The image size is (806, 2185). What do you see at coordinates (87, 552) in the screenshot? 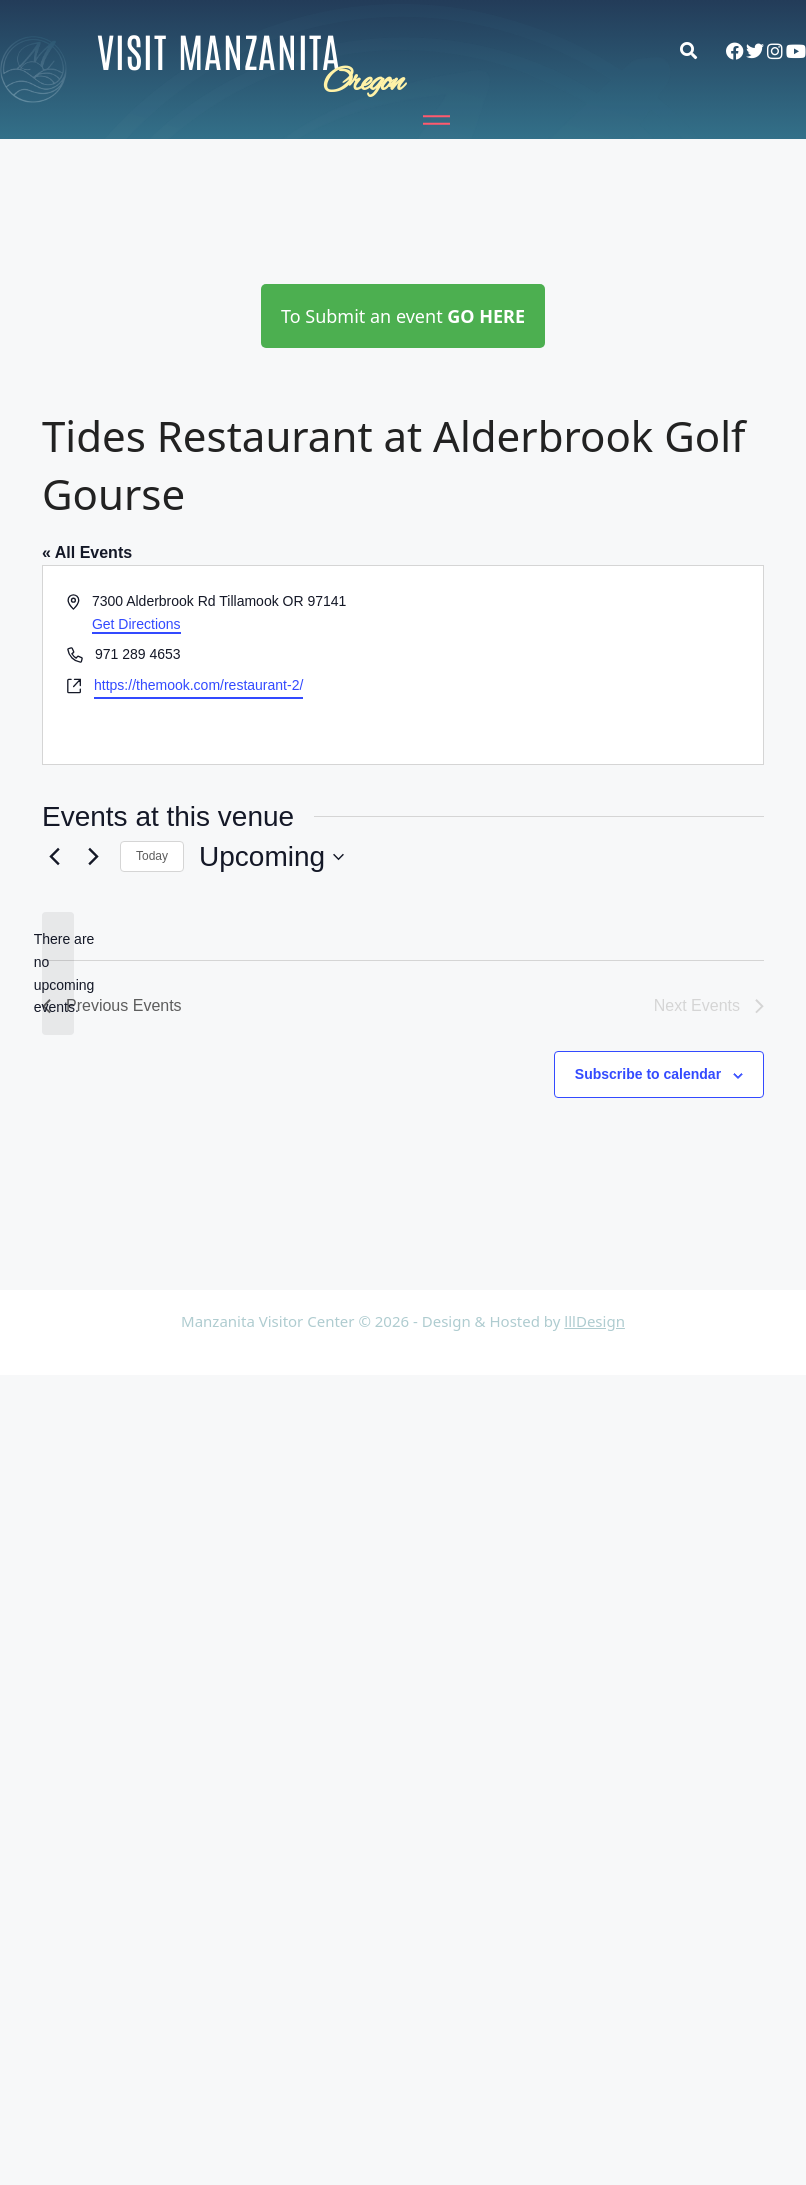
I see `« All Events` at bounding box center [87, 552].